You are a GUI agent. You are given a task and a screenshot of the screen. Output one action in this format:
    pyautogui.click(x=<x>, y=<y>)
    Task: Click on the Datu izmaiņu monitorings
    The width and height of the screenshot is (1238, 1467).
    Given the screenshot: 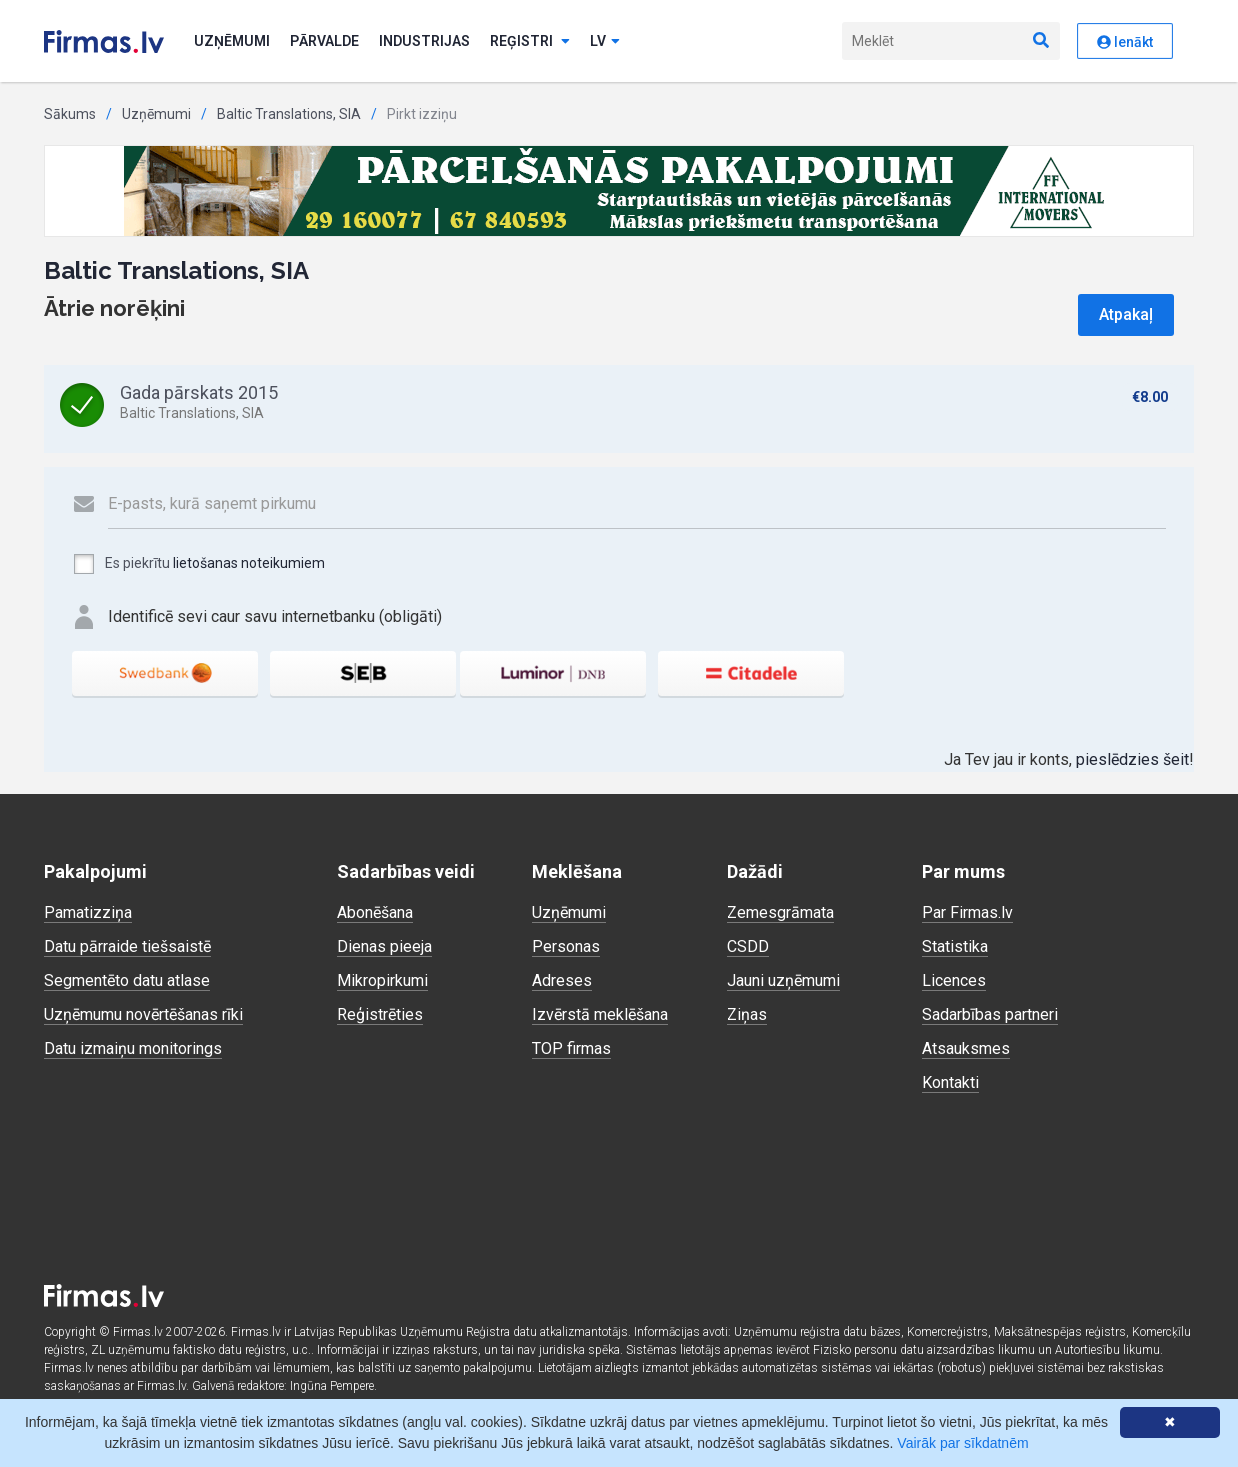 What is the action you would take?
    pyautogui.click(x=133, y=1048)
    